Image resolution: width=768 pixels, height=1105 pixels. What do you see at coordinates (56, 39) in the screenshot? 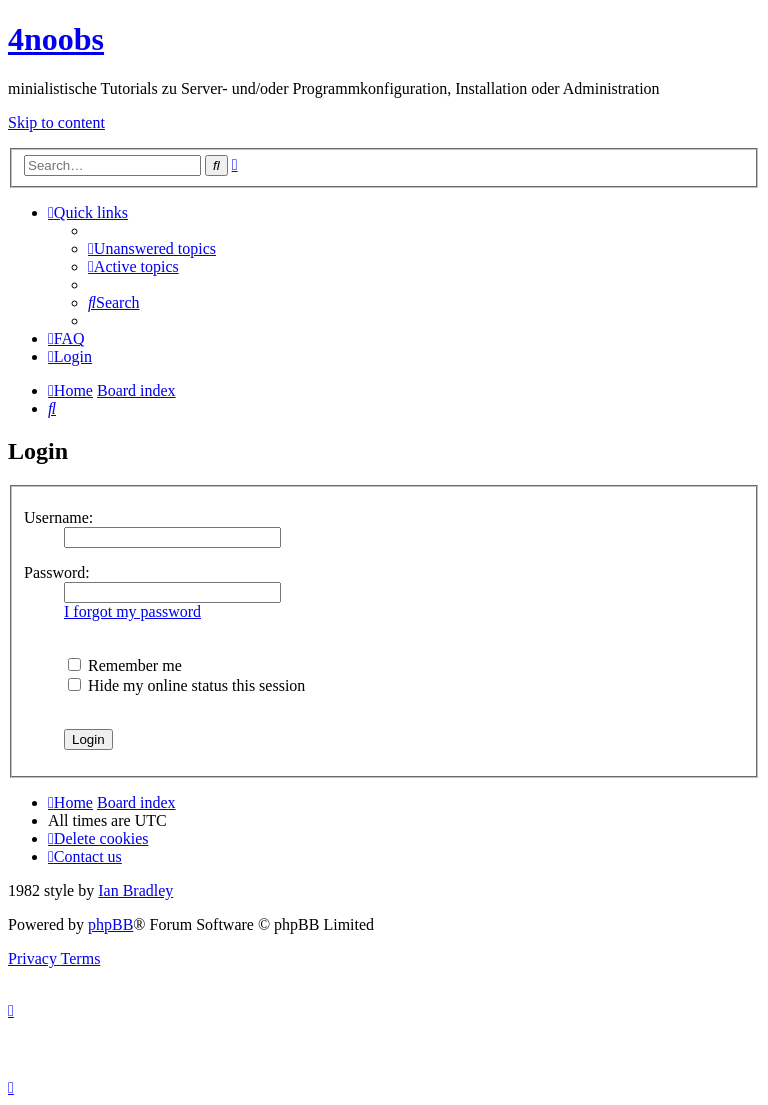
I see `4noobs` at bounding box center [56, 39].